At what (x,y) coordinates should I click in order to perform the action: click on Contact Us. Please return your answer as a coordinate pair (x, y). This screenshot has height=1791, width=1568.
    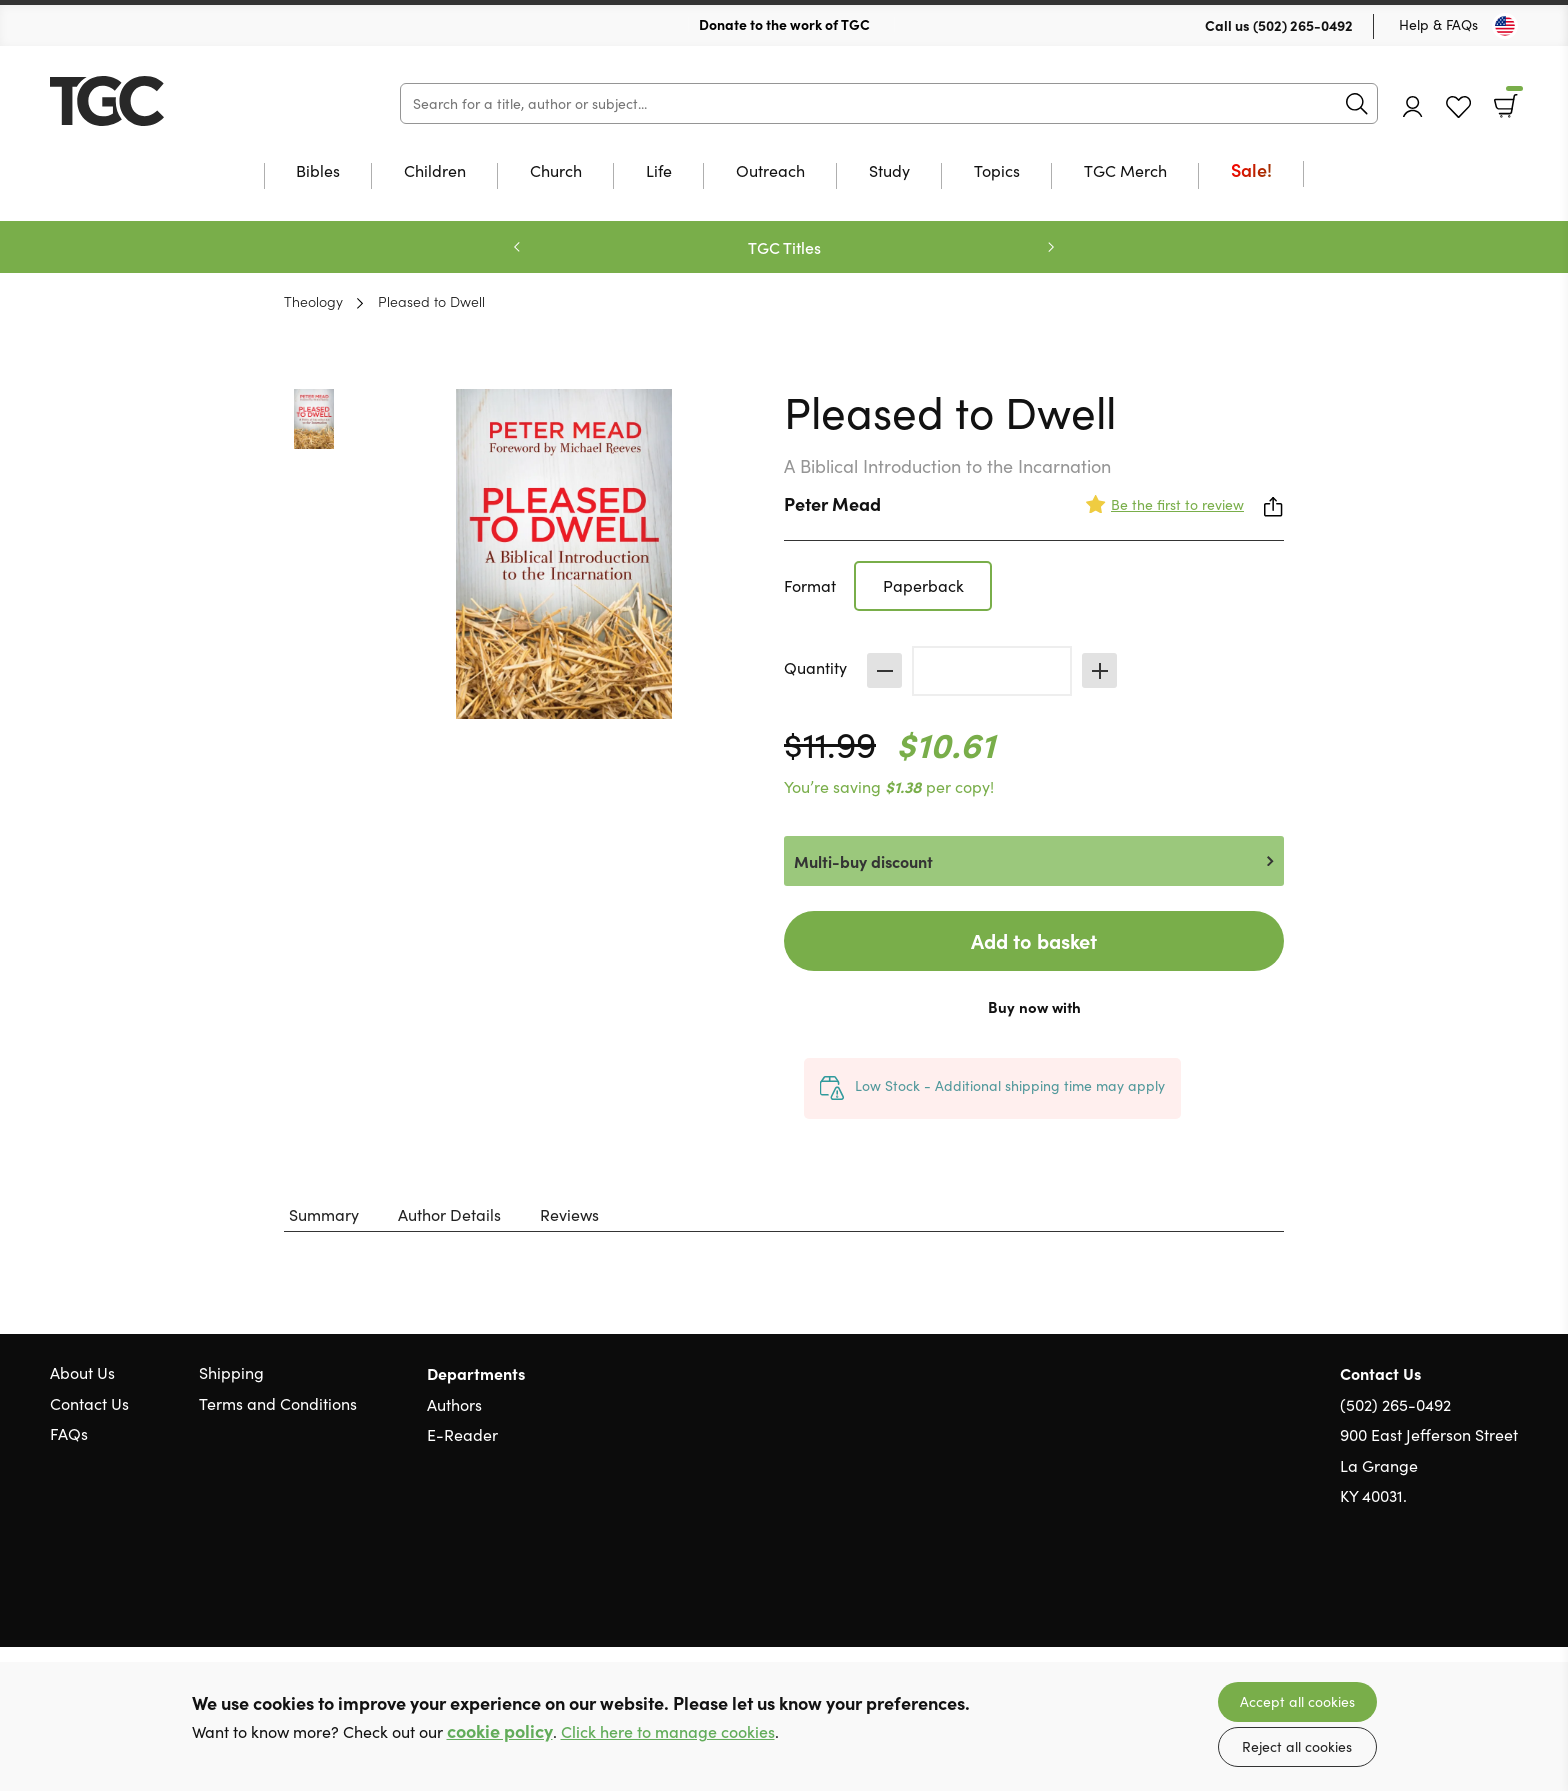
    Looking at the image, I should click on (89, 1403).